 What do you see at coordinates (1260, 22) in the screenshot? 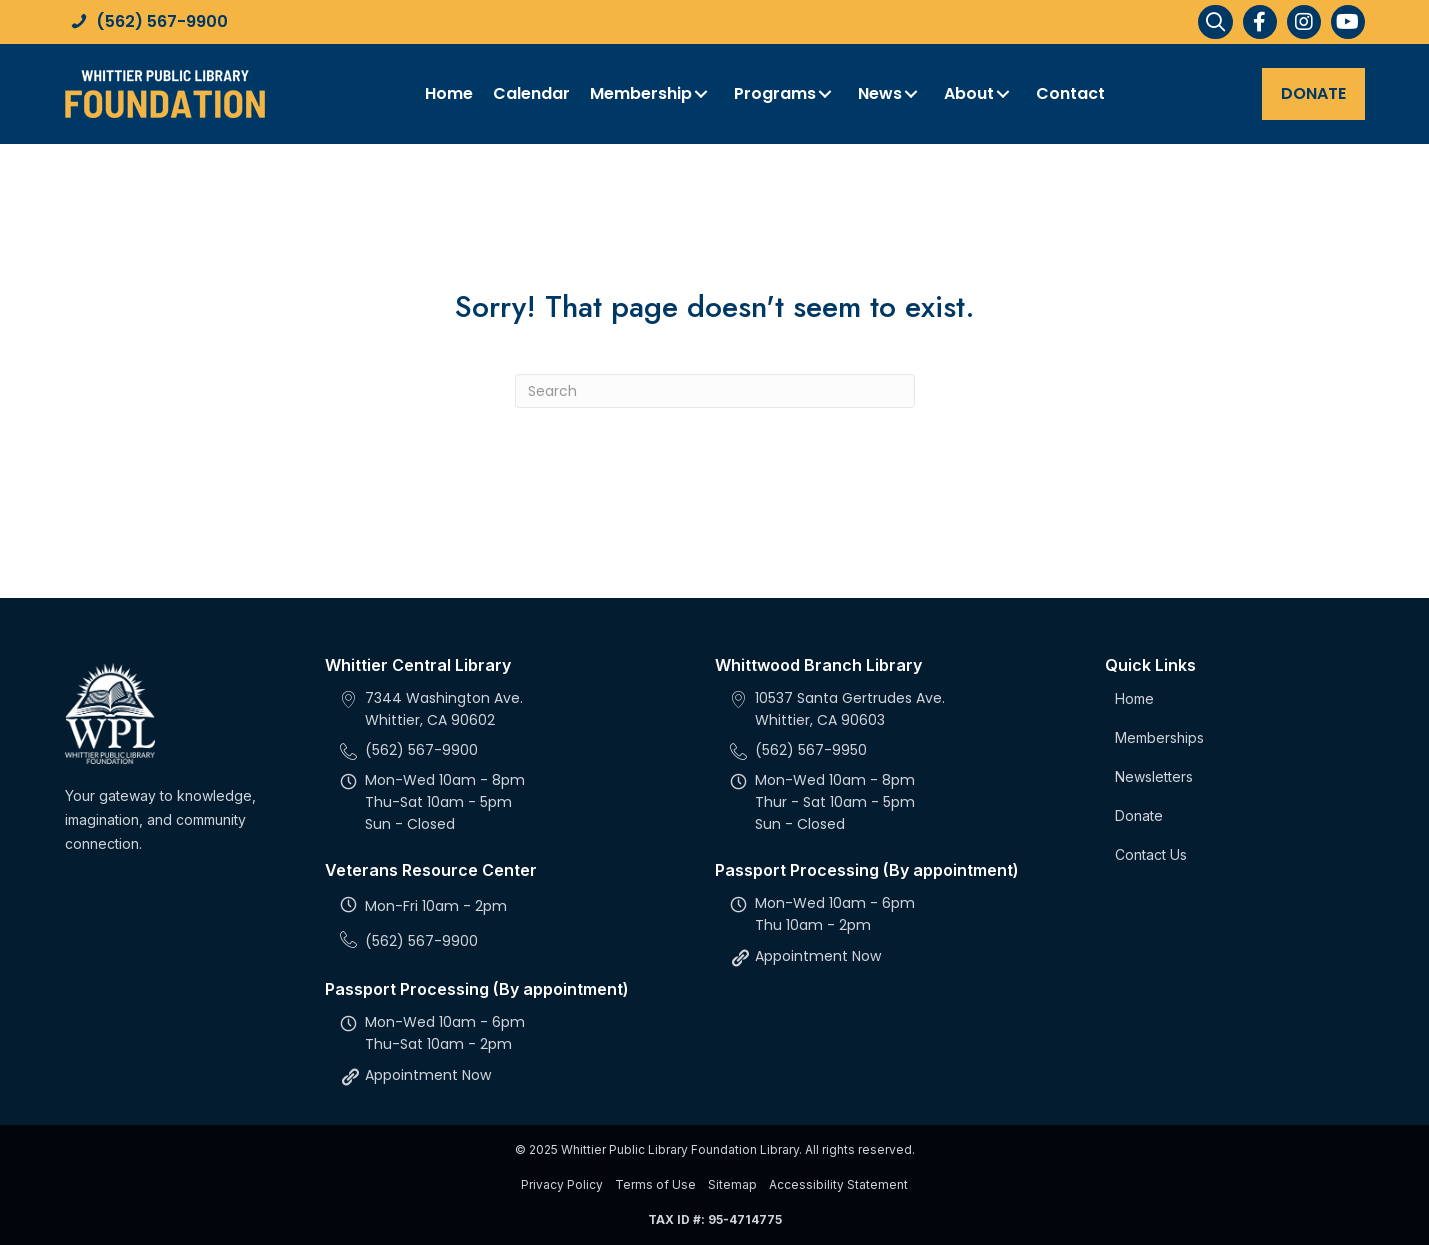
I see `[button]` at bounding box center [1260, 22].